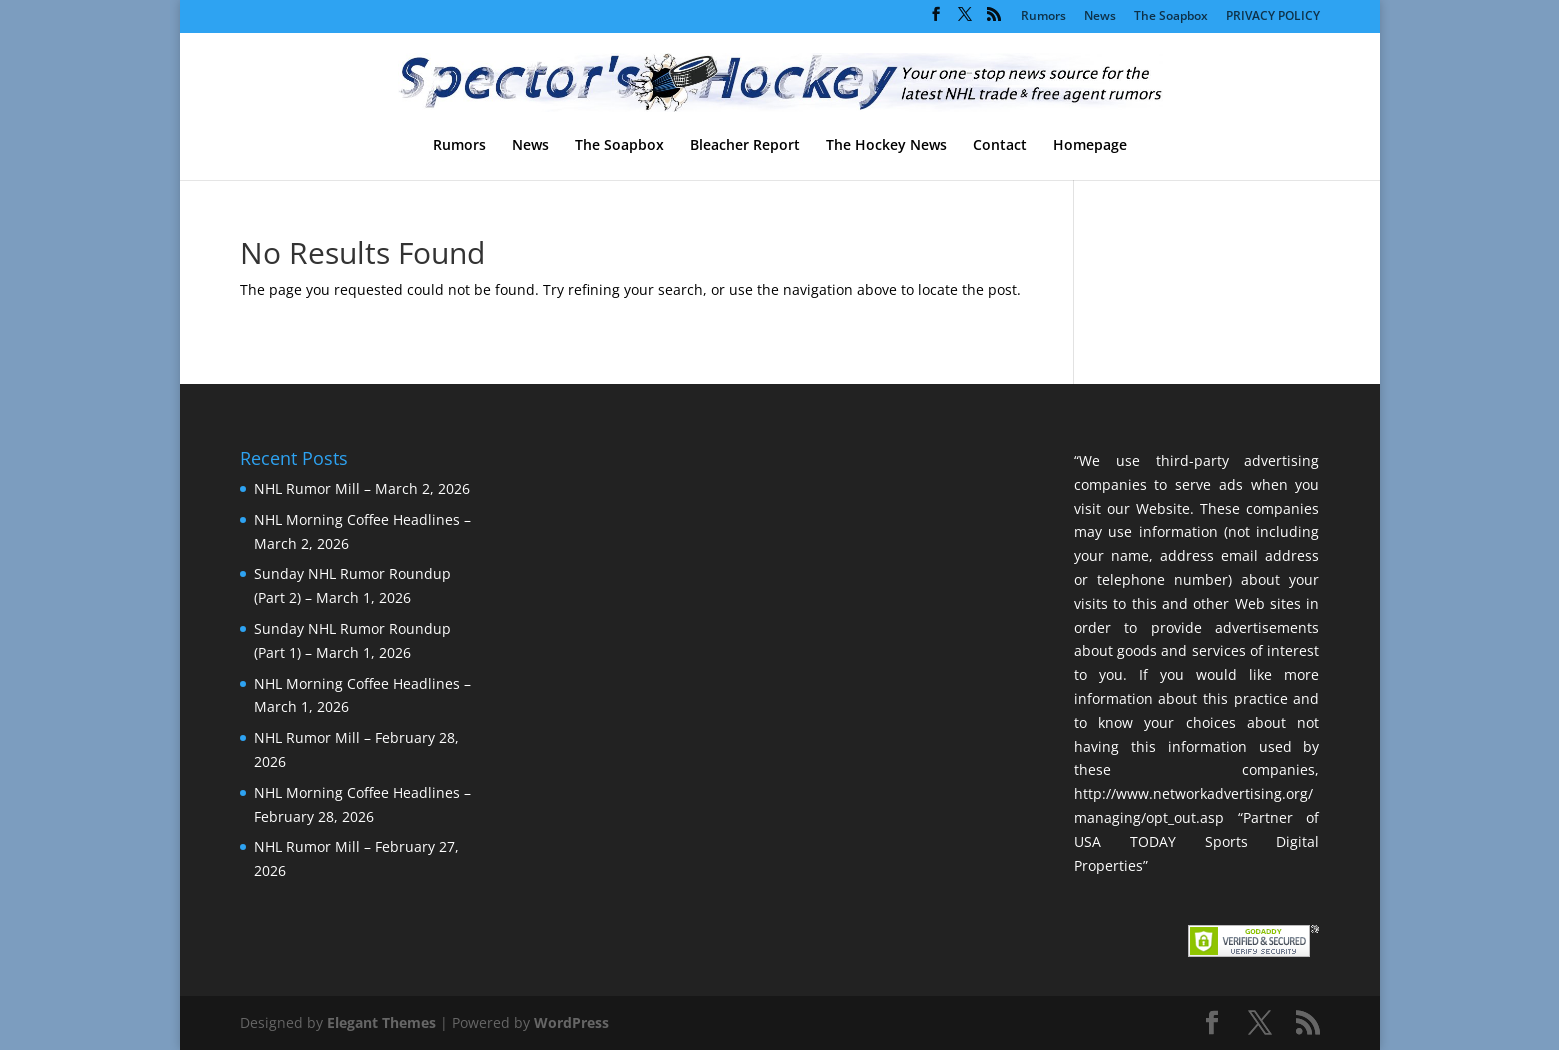 The width and height of the screenshot is (1559, 1050). Describe the element at coordinates (362, 488) in the screenshot. I see `NHL Rumor Mill – March 2, 2026` at that location.